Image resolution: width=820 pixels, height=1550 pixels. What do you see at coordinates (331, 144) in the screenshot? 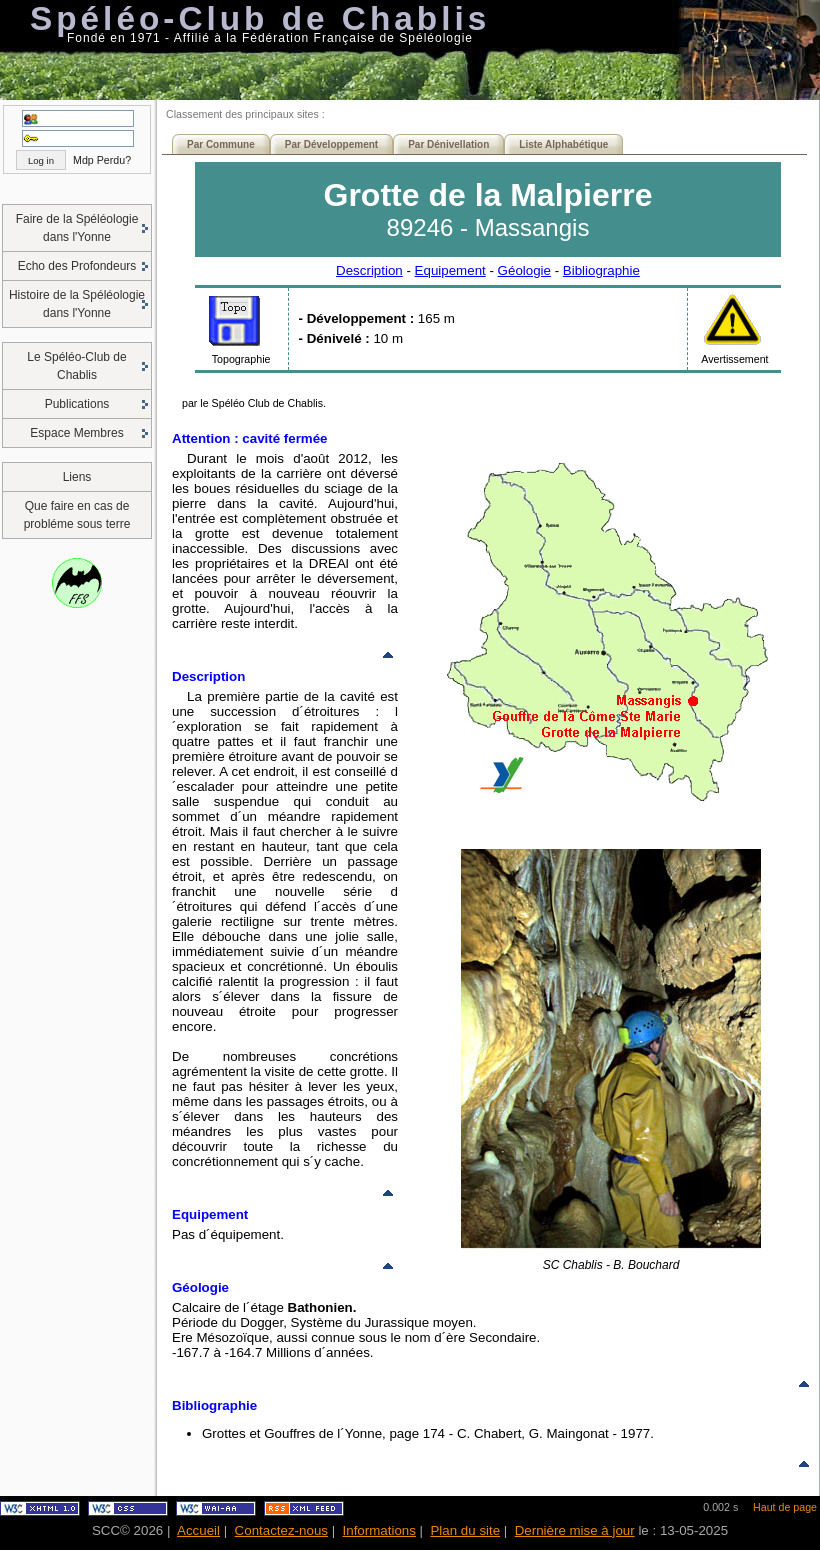
I see `Par Développement` at bounding box center [331, 144].